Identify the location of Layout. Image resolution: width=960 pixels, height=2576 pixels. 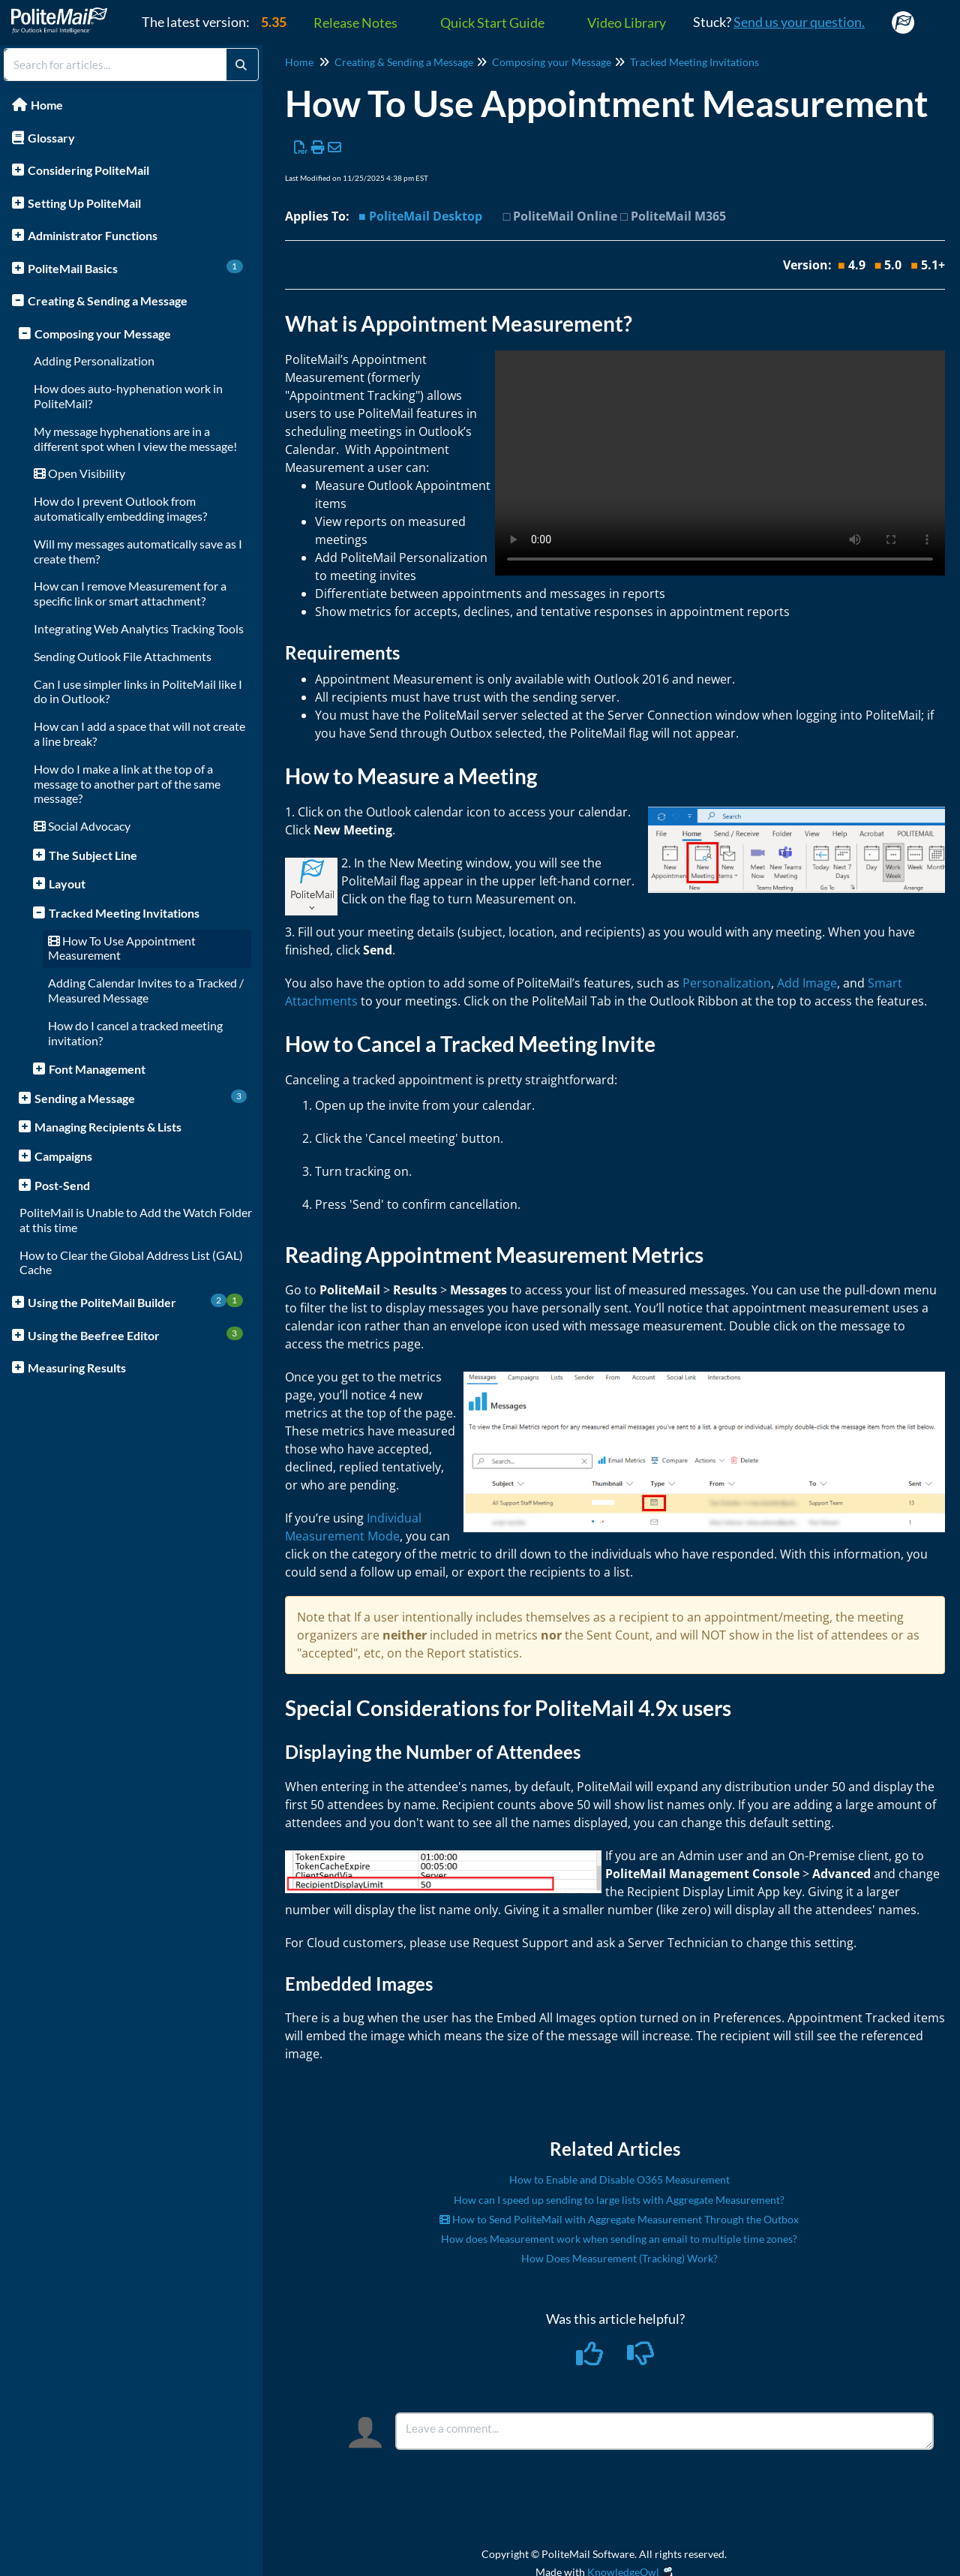
(67, 883).